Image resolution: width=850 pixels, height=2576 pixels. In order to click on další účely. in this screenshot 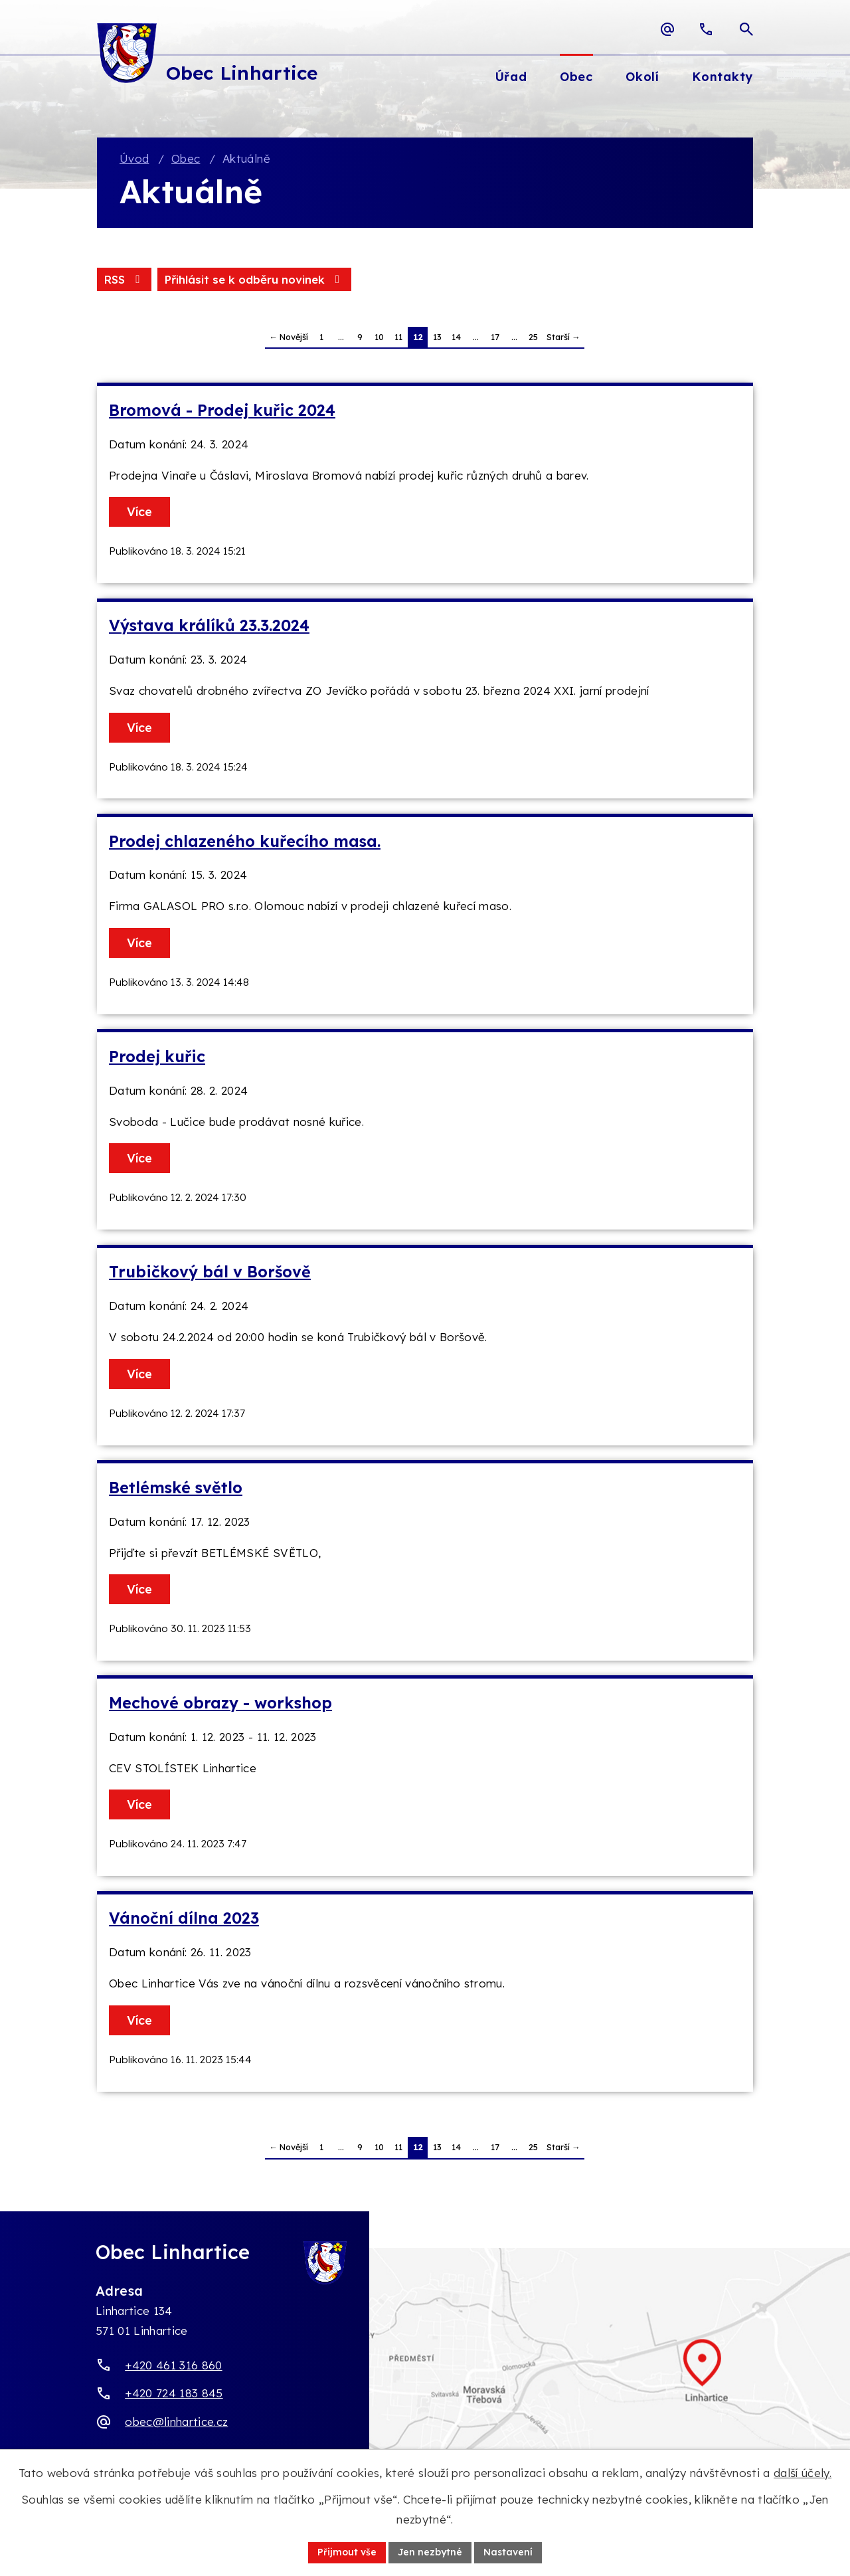, I will do `click(802, 2473)`.